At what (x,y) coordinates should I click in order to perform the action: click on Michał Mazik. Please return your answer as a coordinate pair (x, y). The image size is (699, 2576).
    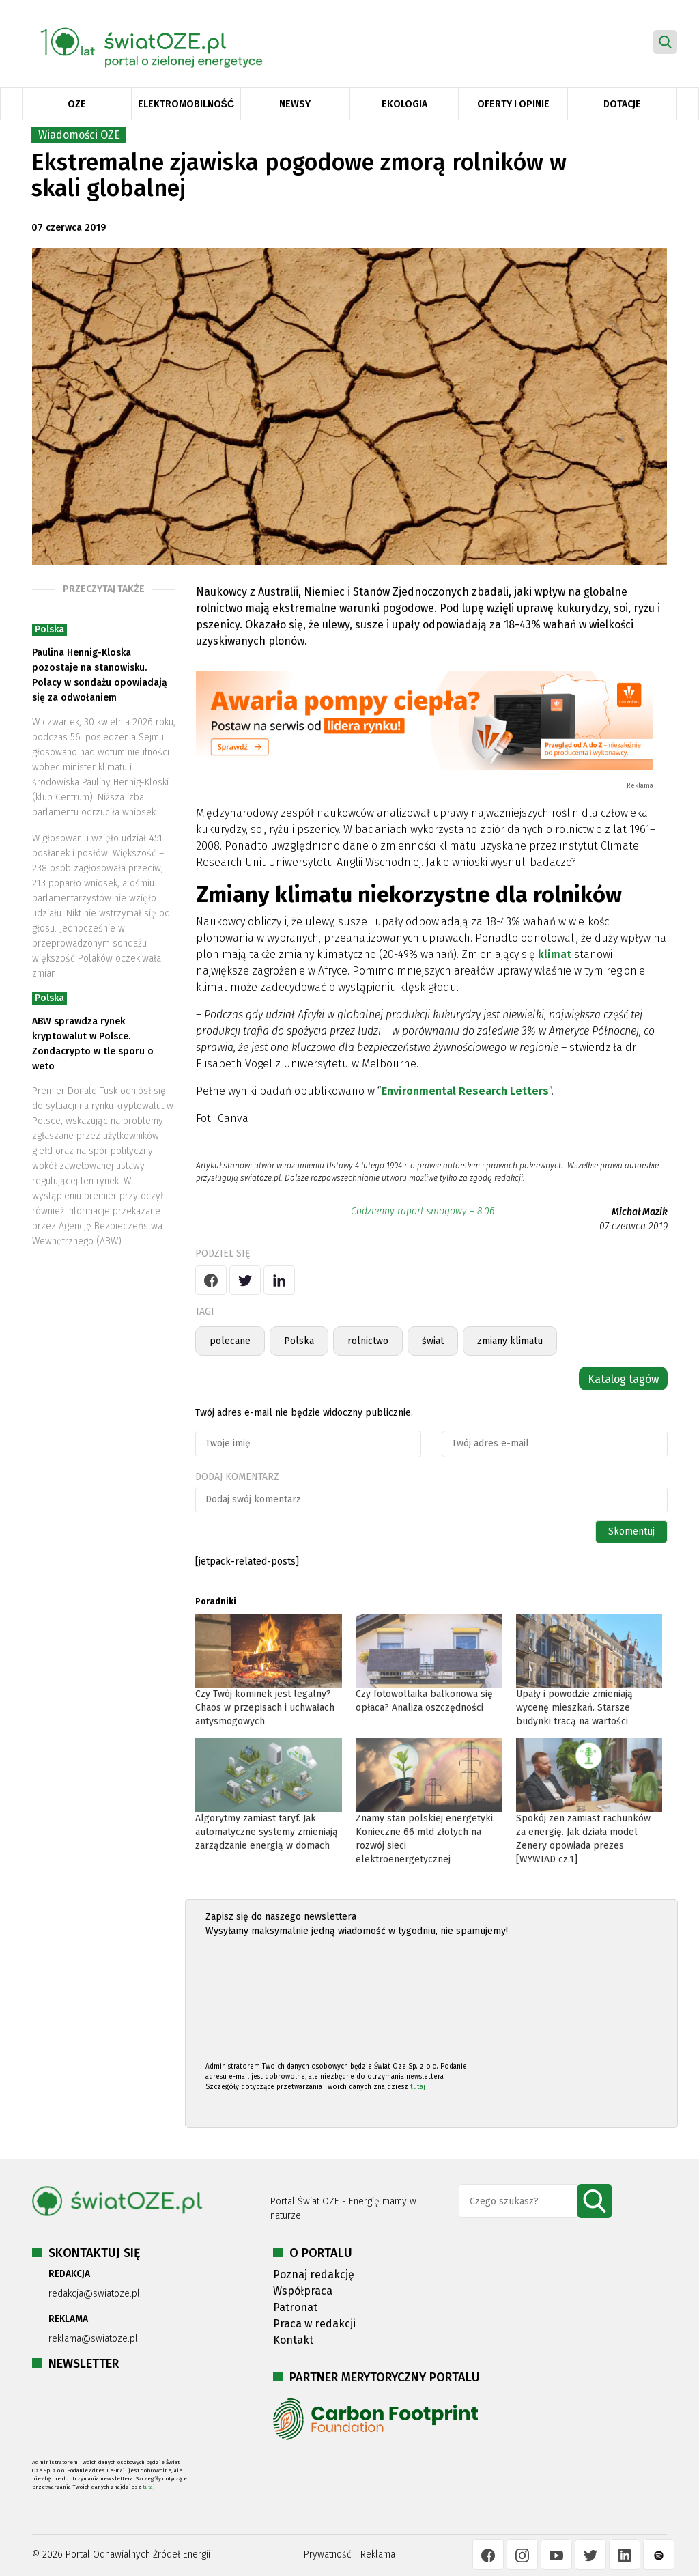
    Looking at the image, I should click on (640, 1212).